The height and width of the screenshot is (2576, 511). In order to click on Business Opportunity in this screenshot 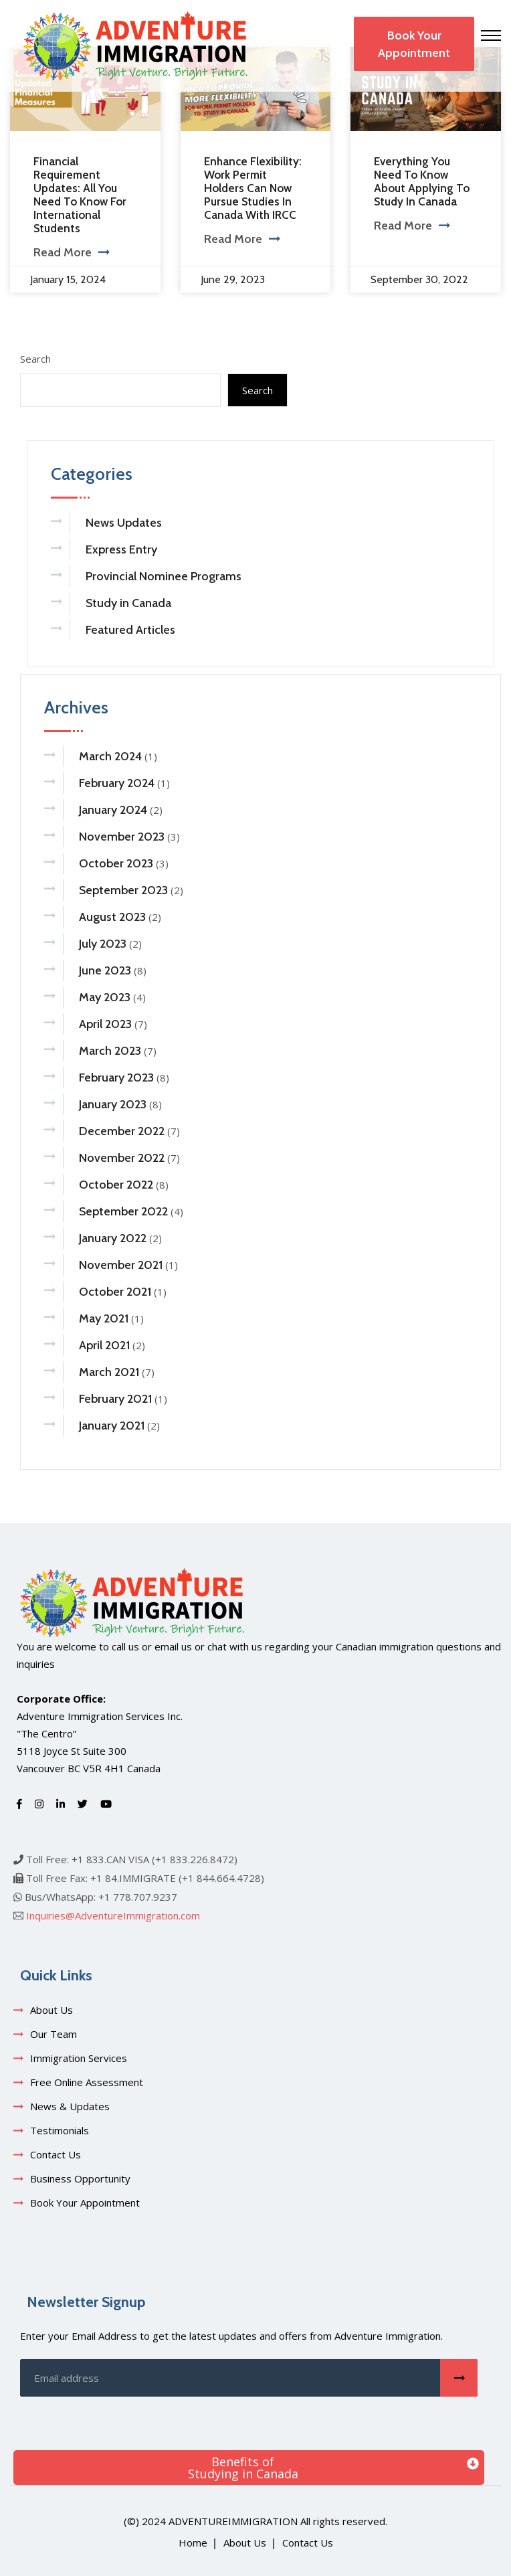, I will do `click(80, 2178)`.